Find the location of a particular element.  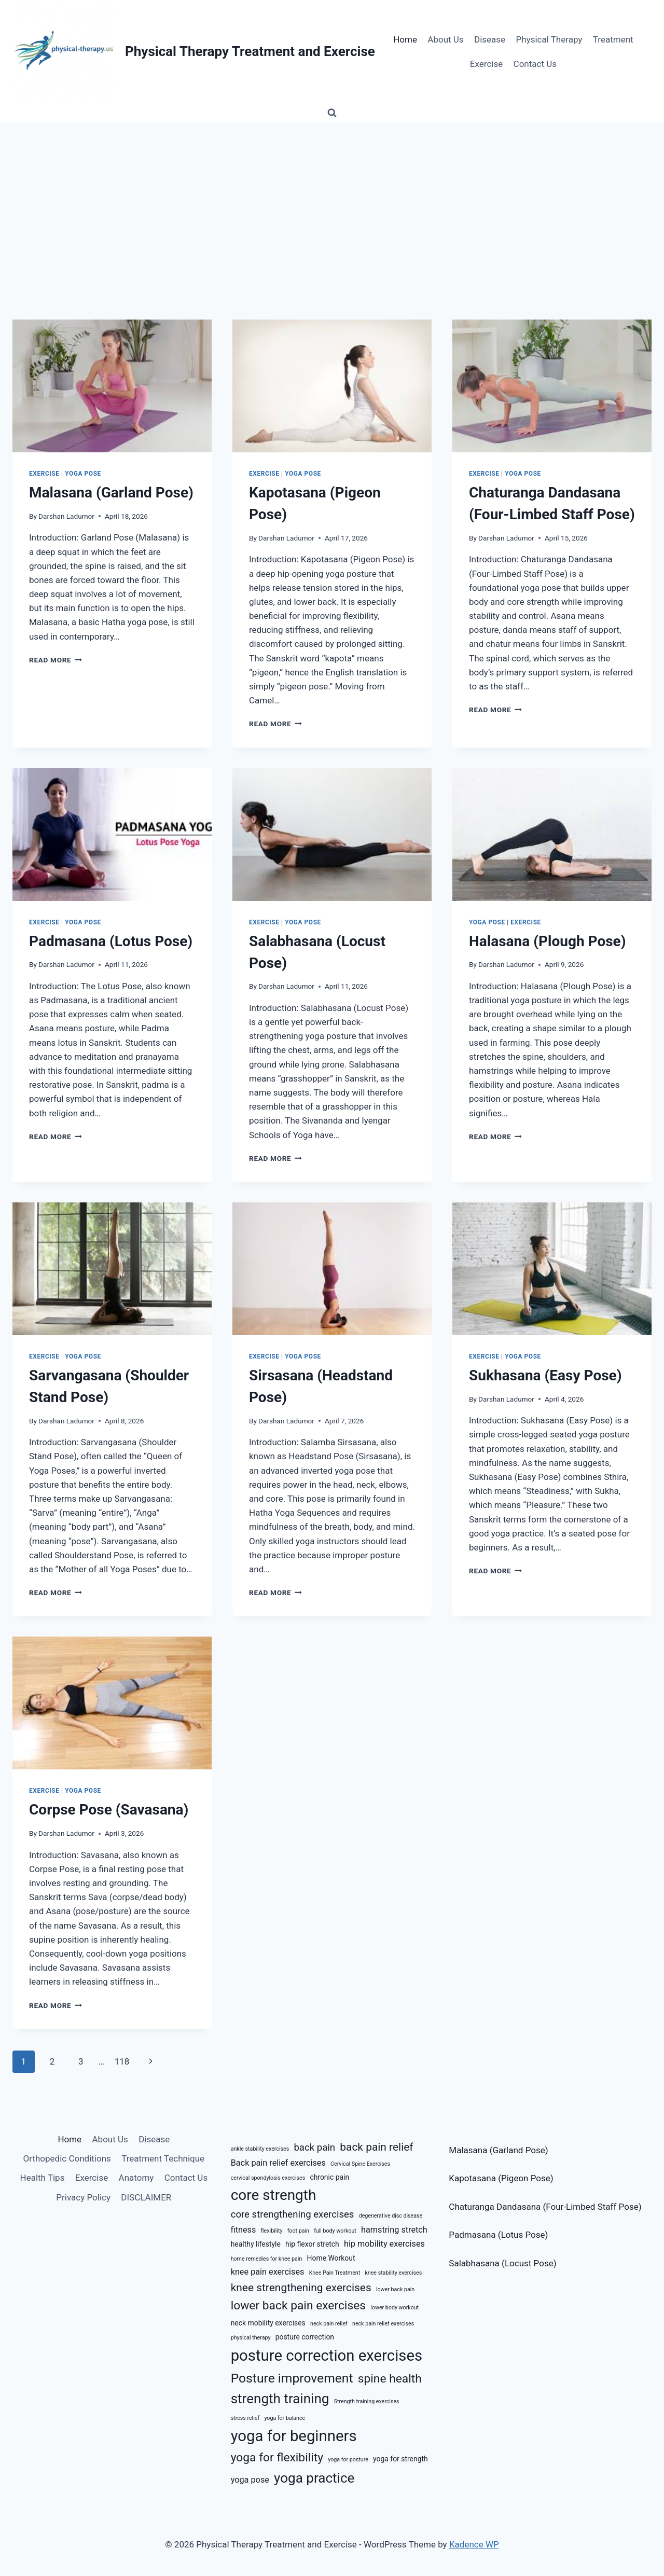

yoga for balance [yoga for balance (5 items)] is located at coordinates (284, 2418).